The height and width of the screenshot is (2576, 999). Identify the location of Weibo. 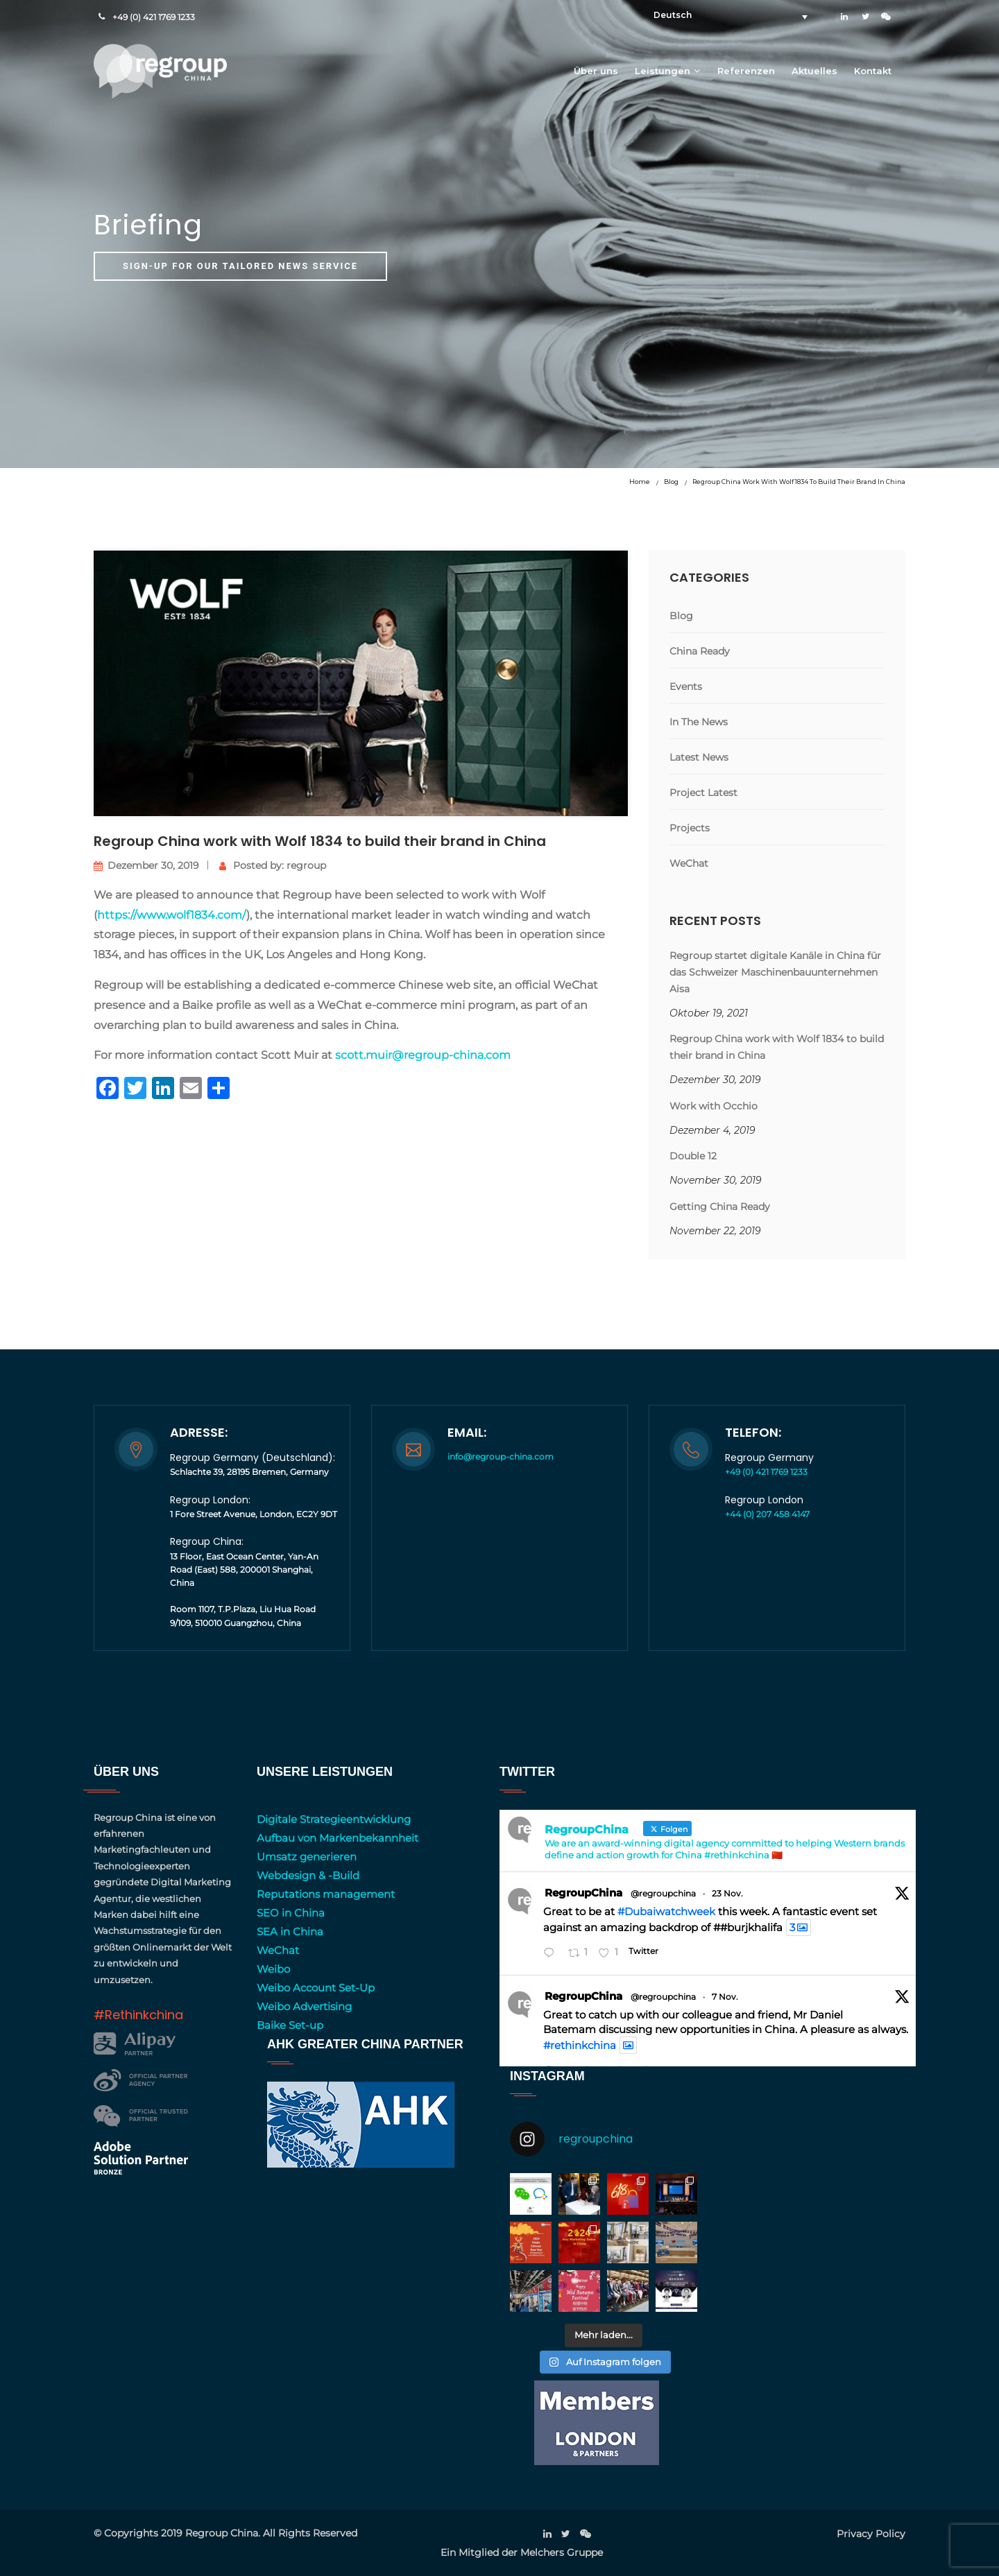
(273, 1969).